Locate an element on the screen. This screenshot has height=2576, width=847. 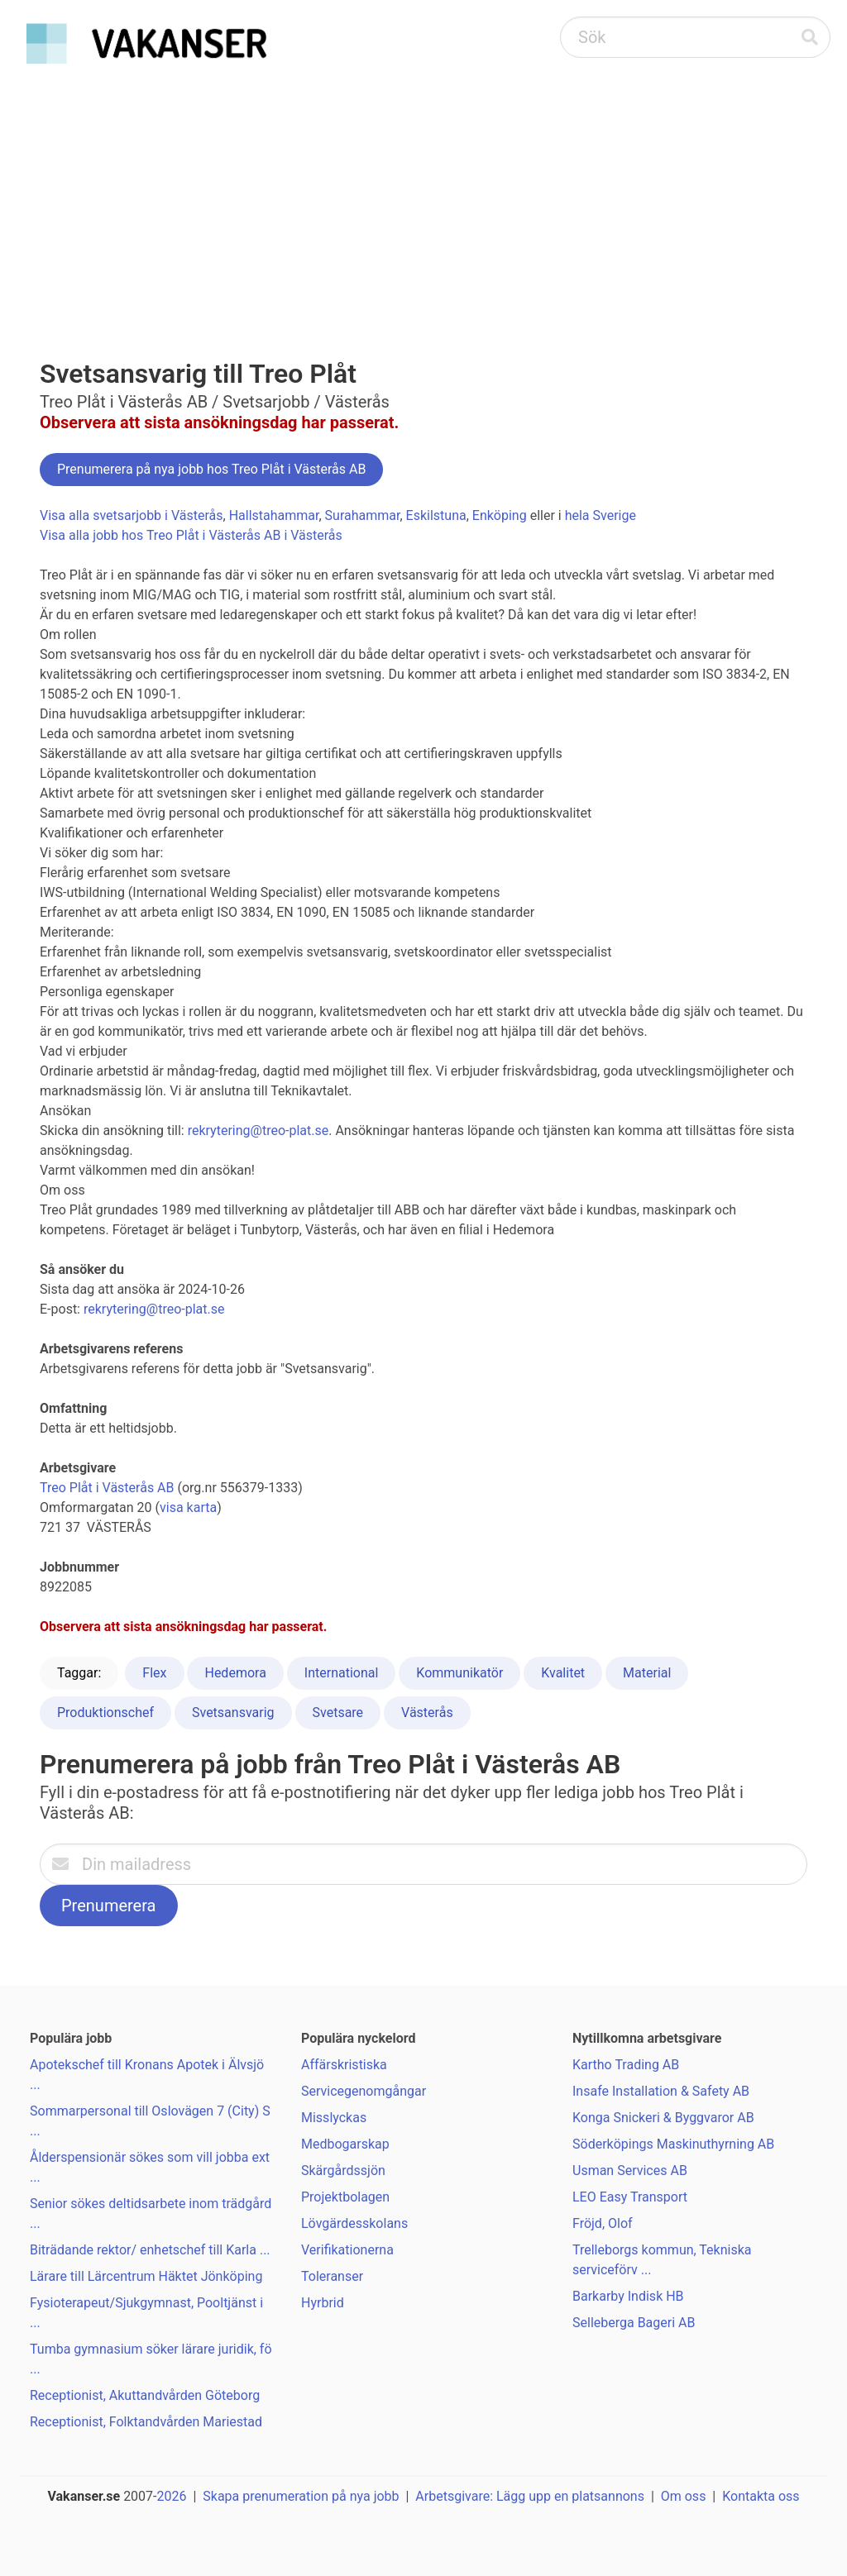
Hedemora is located at coordinates (235, 1673).